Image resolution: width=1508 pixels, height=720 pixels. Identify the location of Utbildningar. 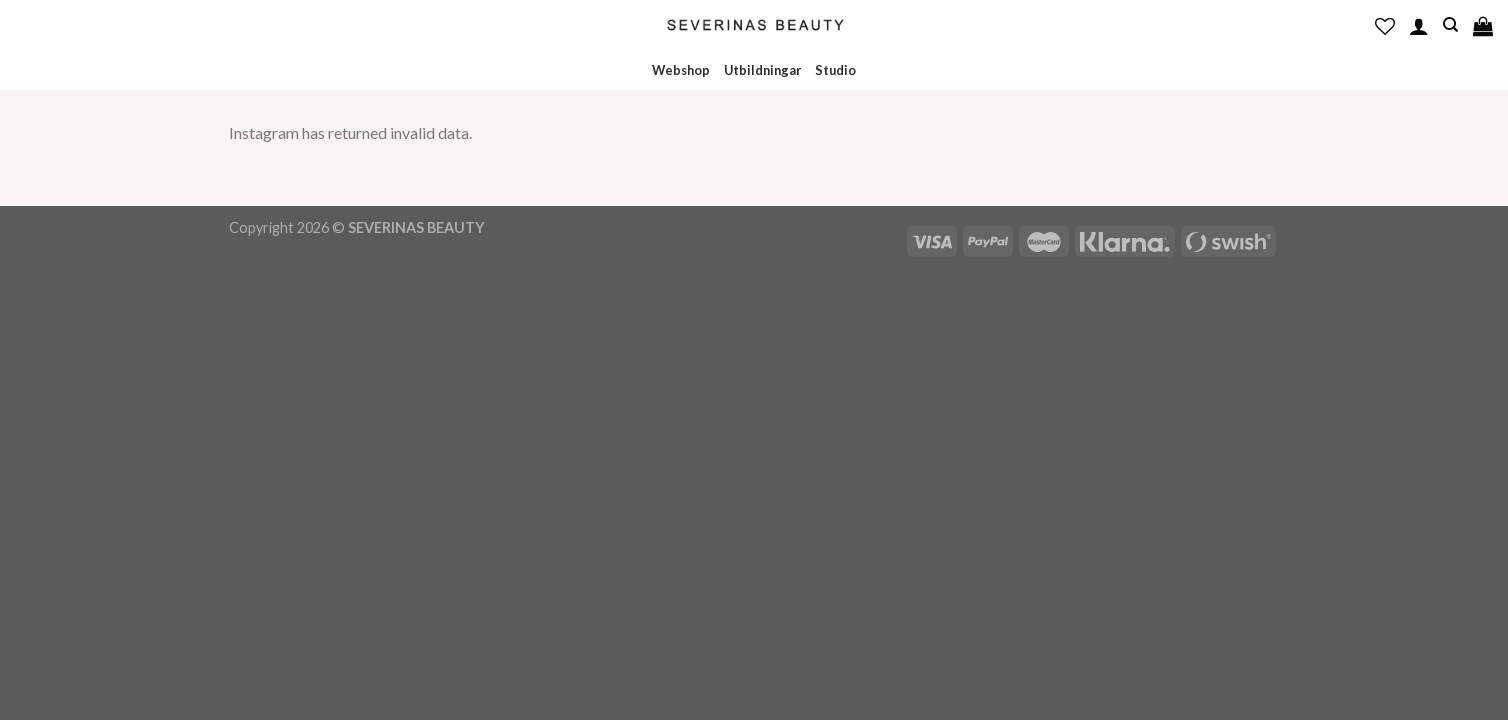
(762, 70).